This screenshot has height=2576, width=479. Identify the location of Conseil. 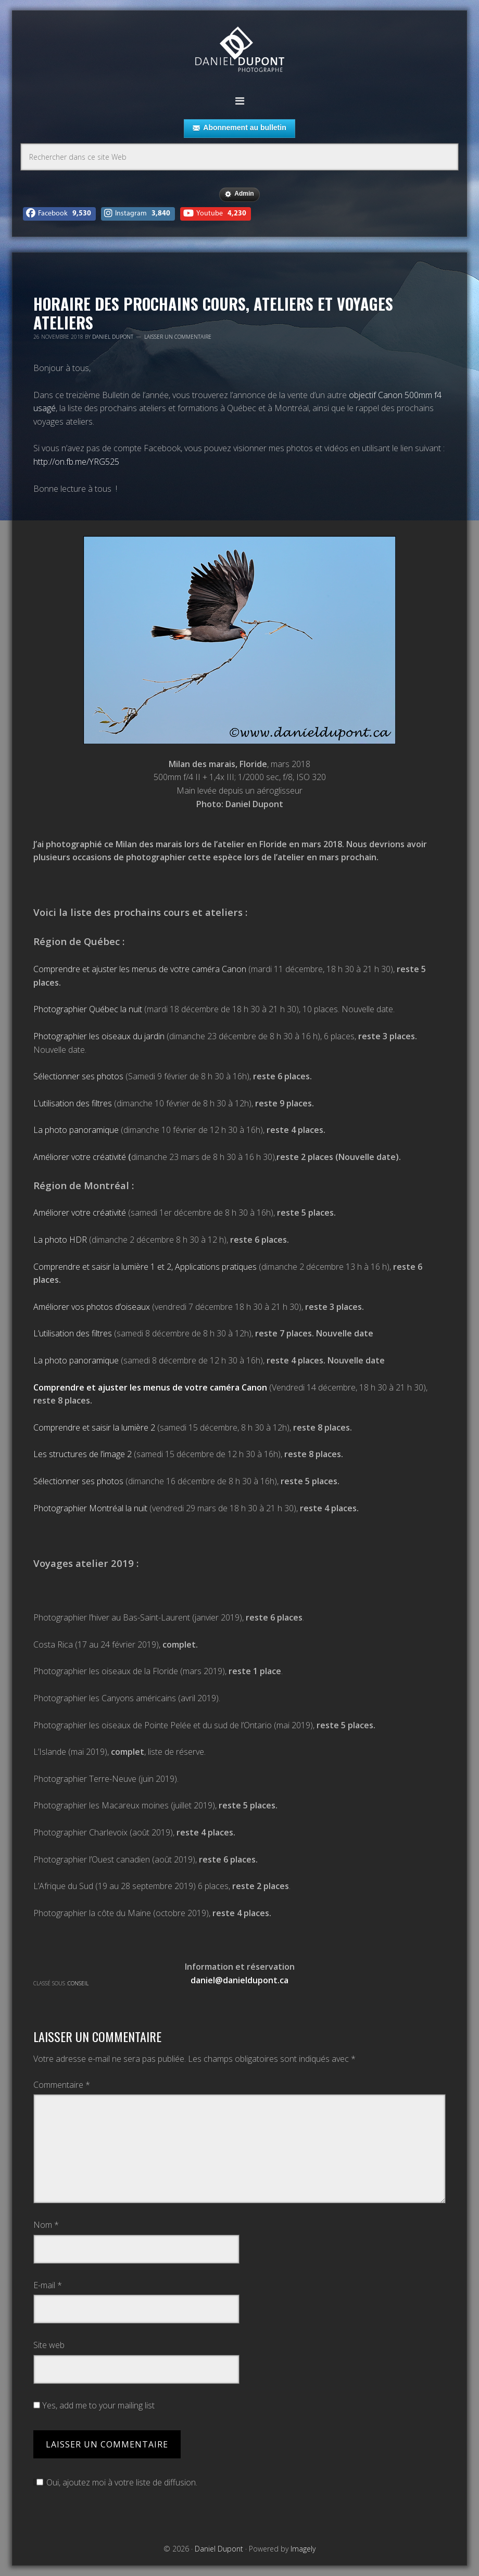
(78, 1983).